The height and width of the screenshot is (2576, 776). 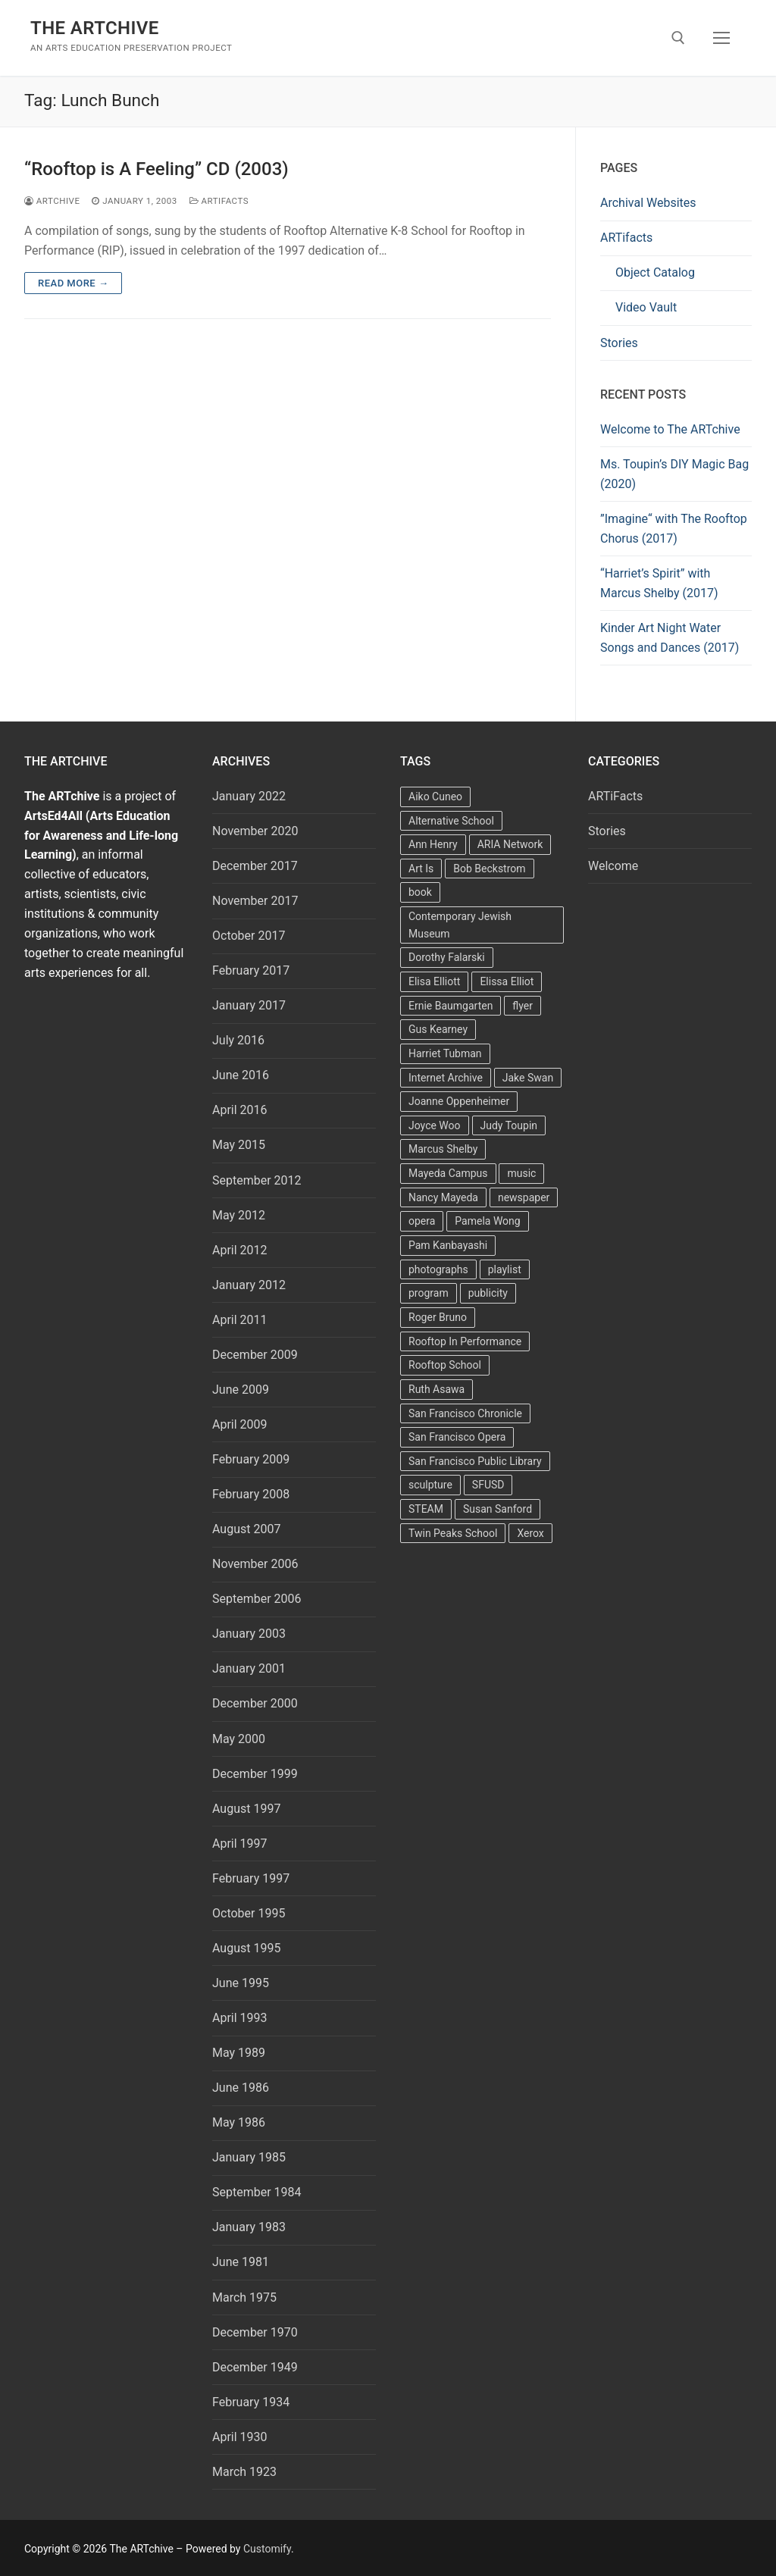 What do you see at coordinates (530, 1533) in the screenshot?
I see `Xerox [Xerox (2 items)]` at bounding box center [530, 1533].